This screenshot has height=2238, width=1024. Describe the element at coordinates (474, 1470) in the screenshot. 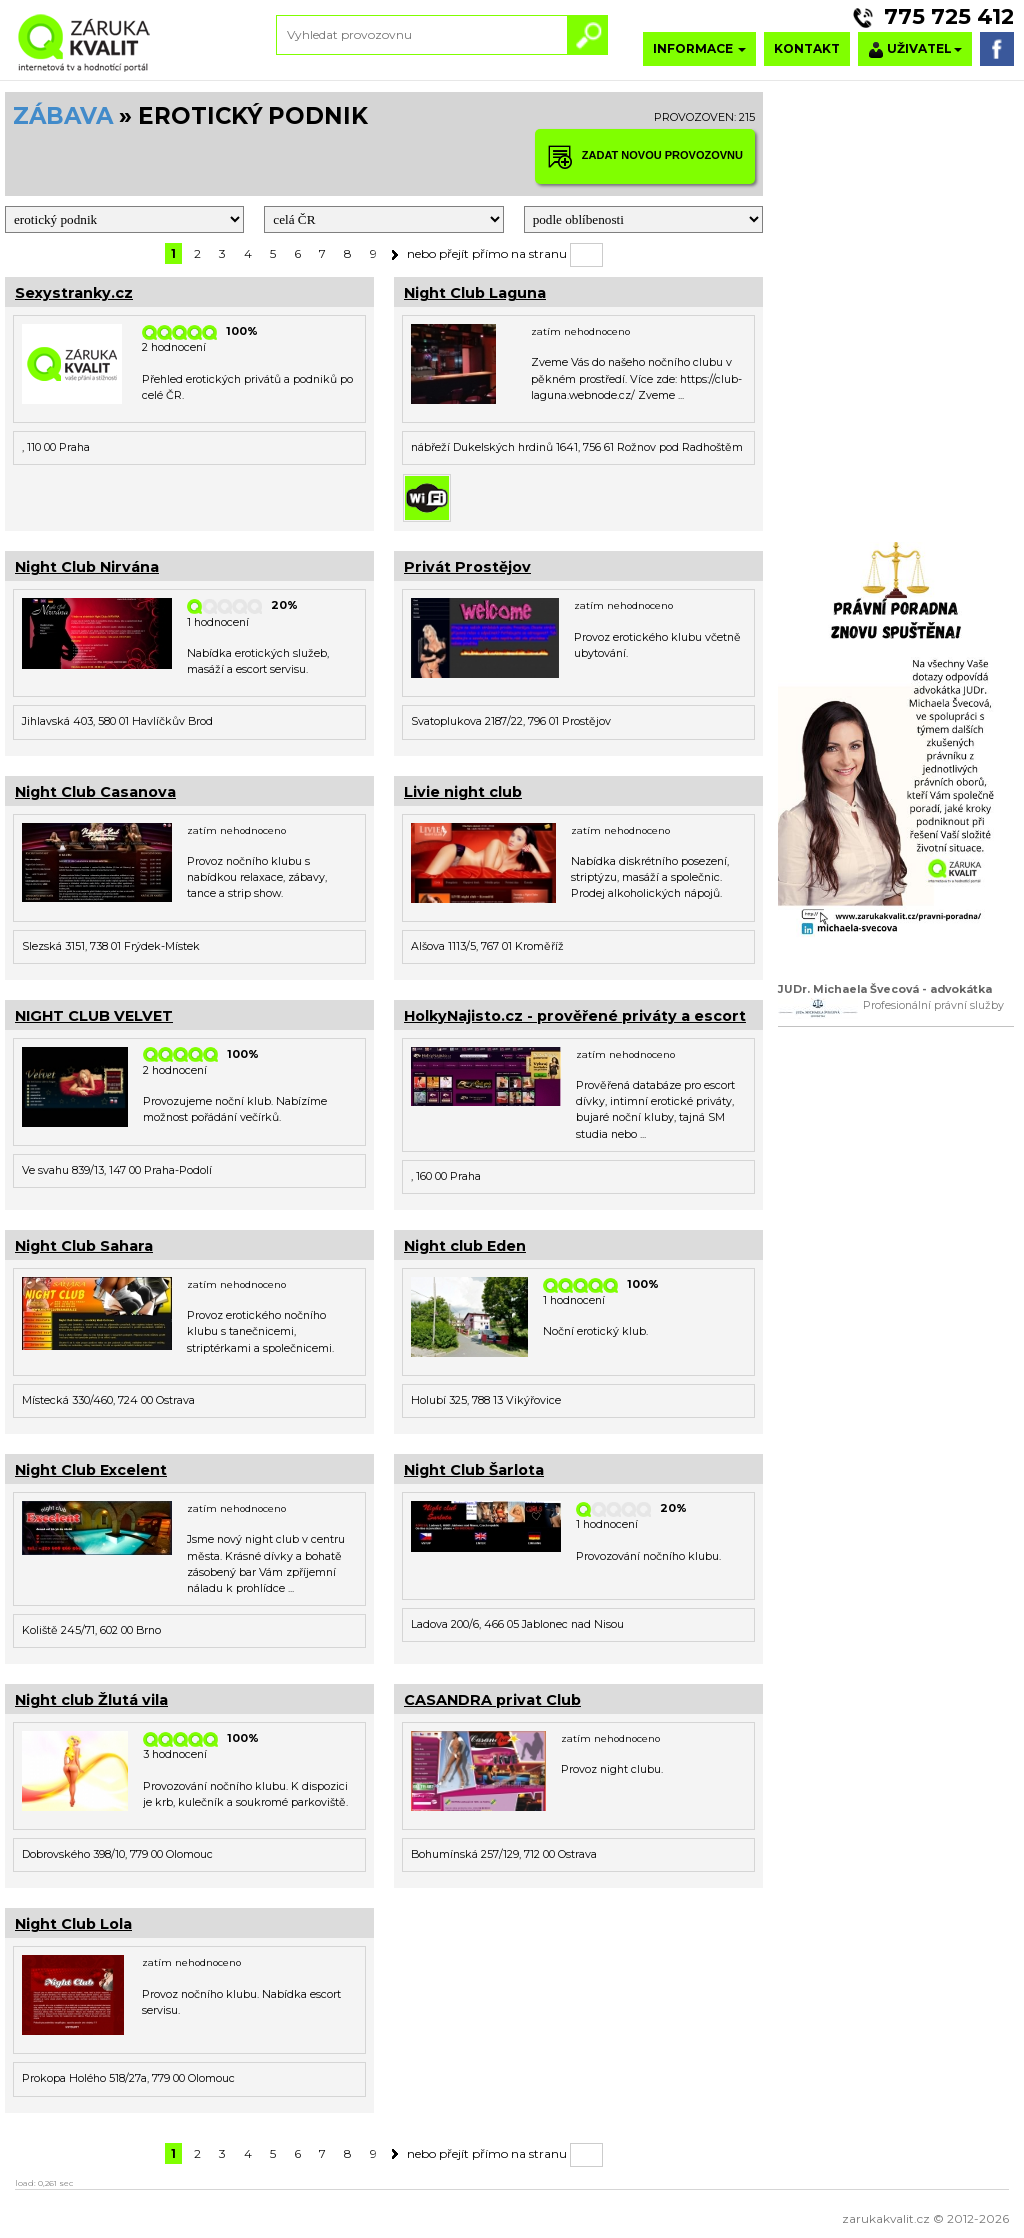

I see `Night Club Šarlota` at that location.